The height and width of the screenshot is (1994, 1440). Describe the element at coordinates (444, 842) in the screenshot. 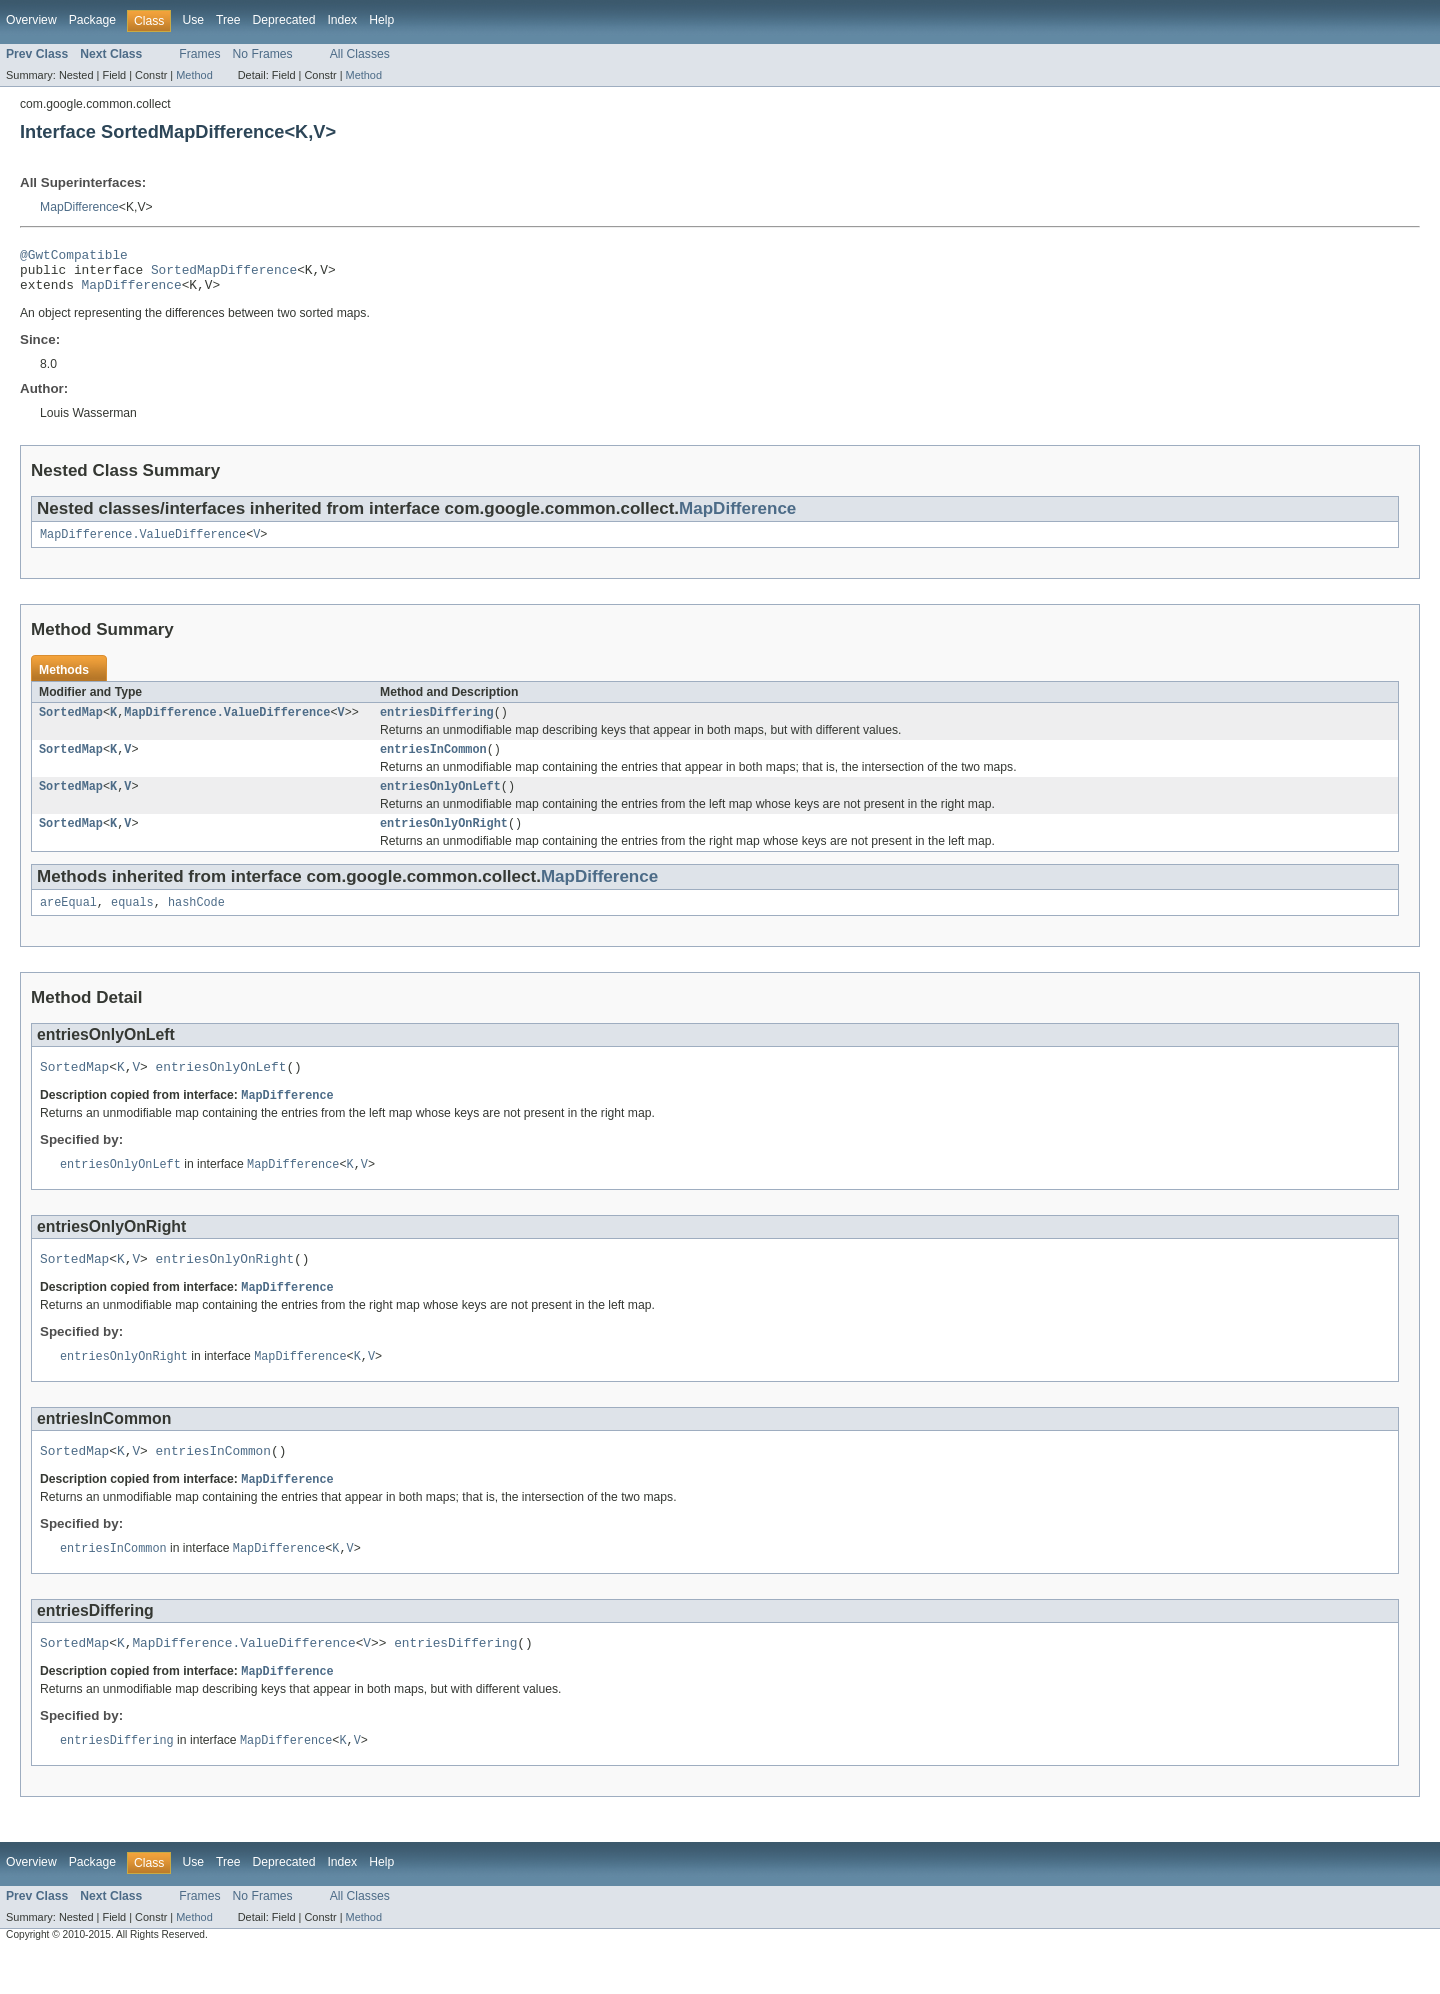

I see `entriesOnlyOnRight` at that location.